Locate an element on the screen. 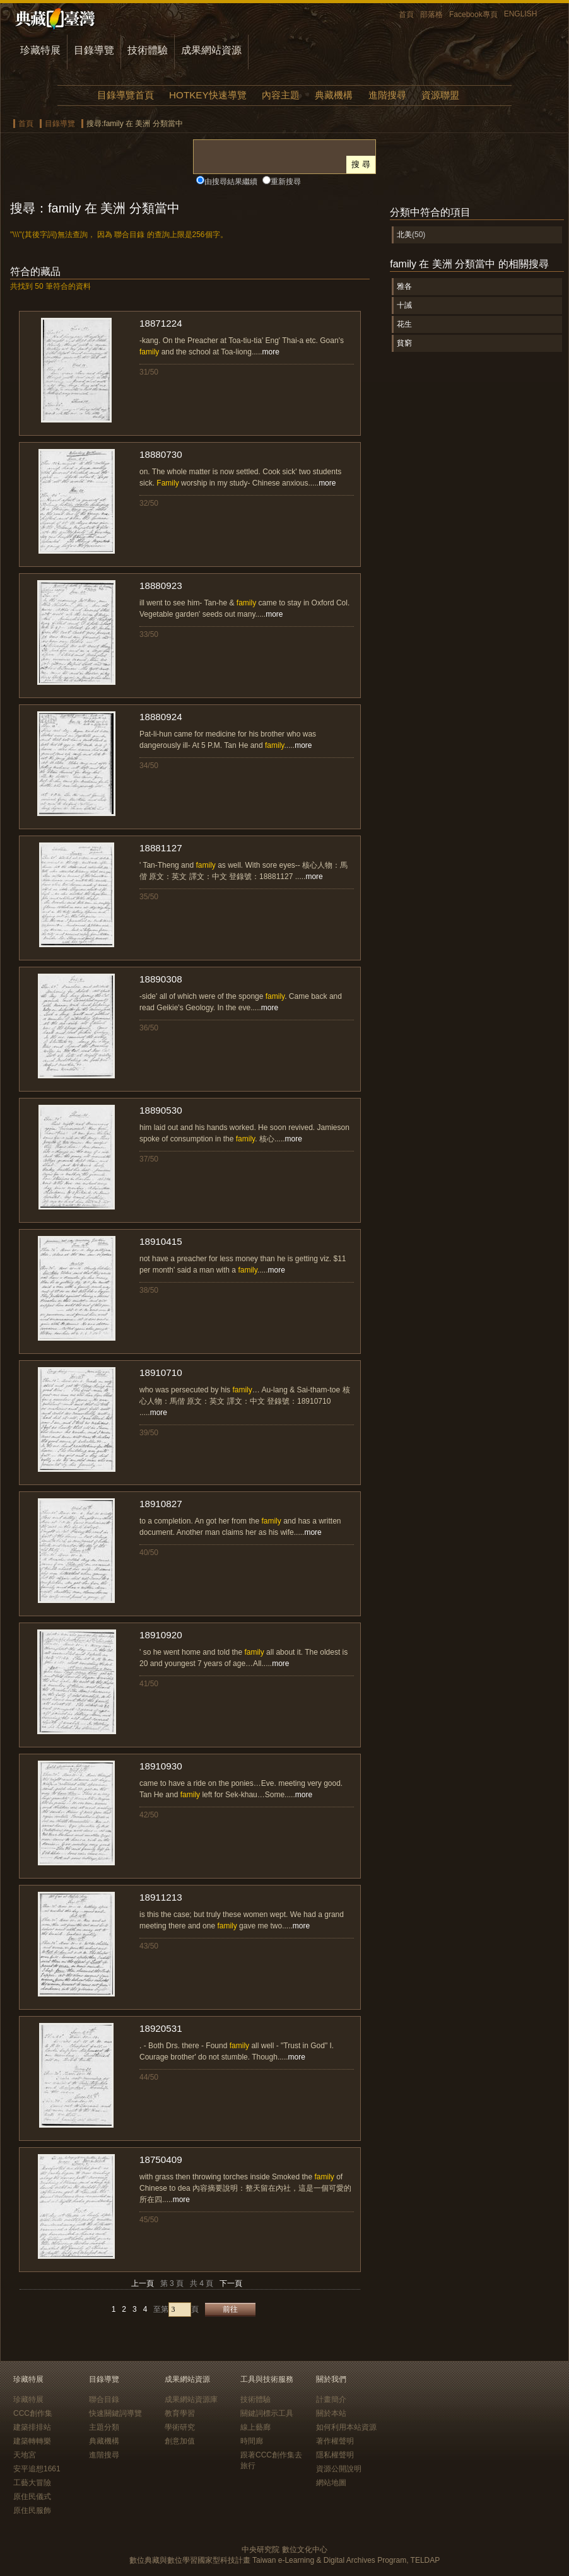  計畫簡介 is located at coordinates (331, 2399).